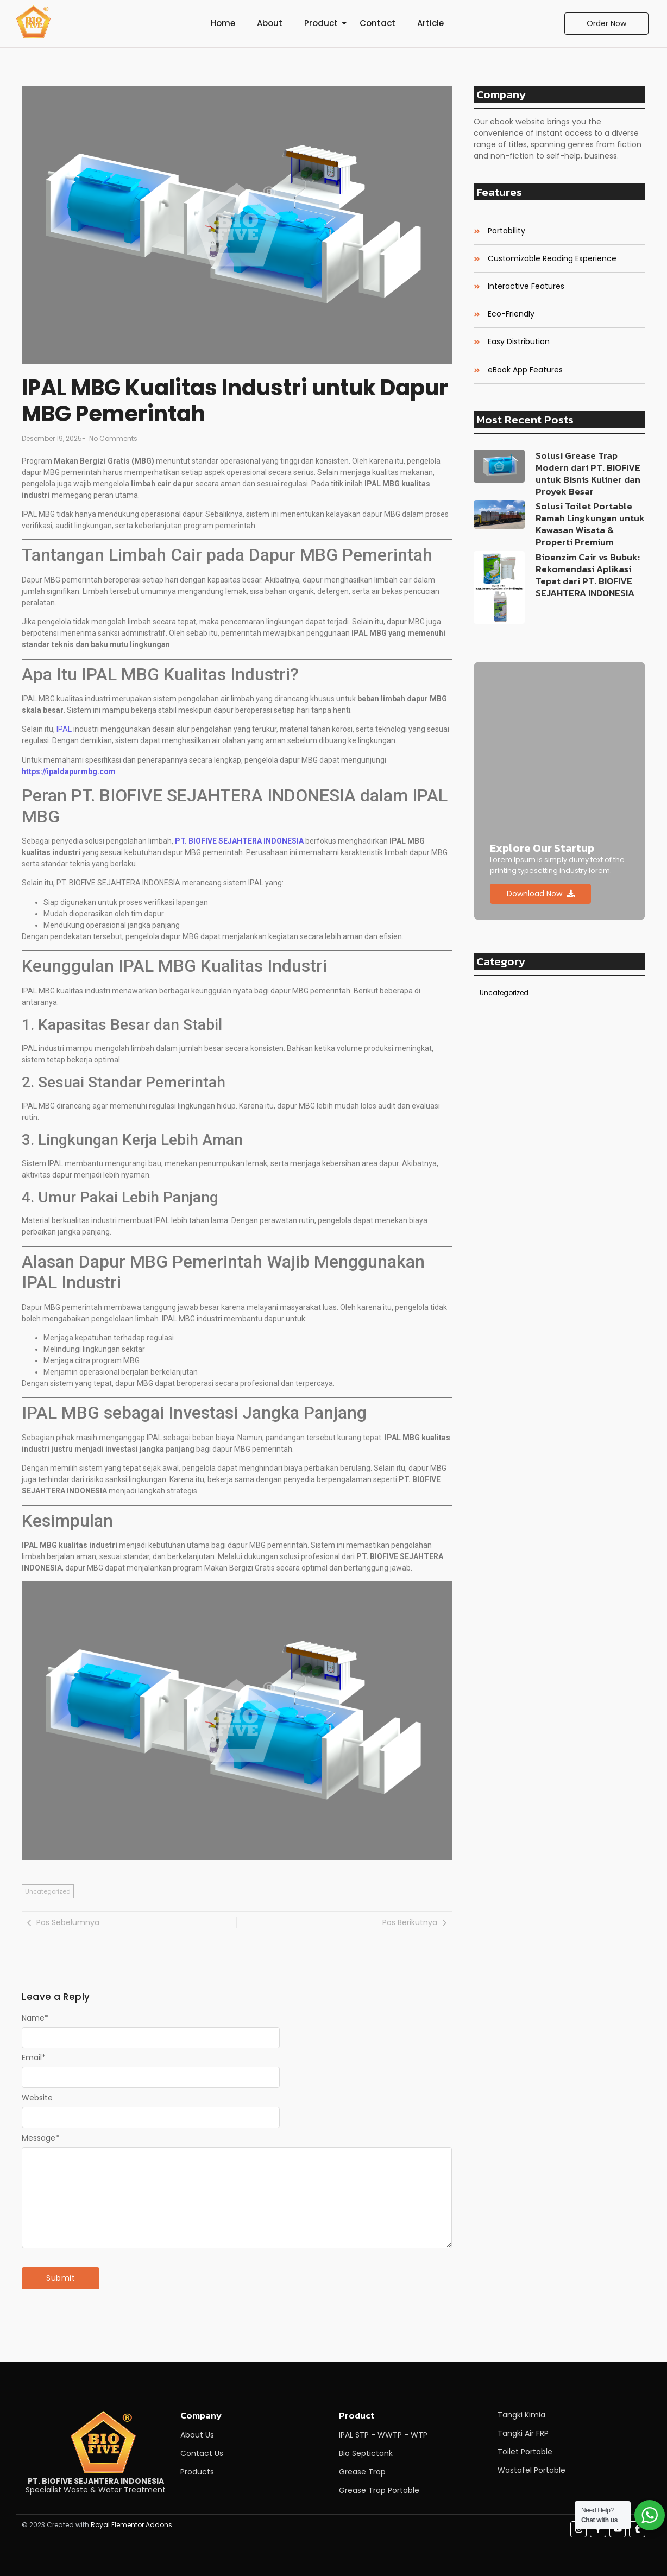  Describe the element at coordinates (506, 231) in the screenshot. I see `Portability` at that location.